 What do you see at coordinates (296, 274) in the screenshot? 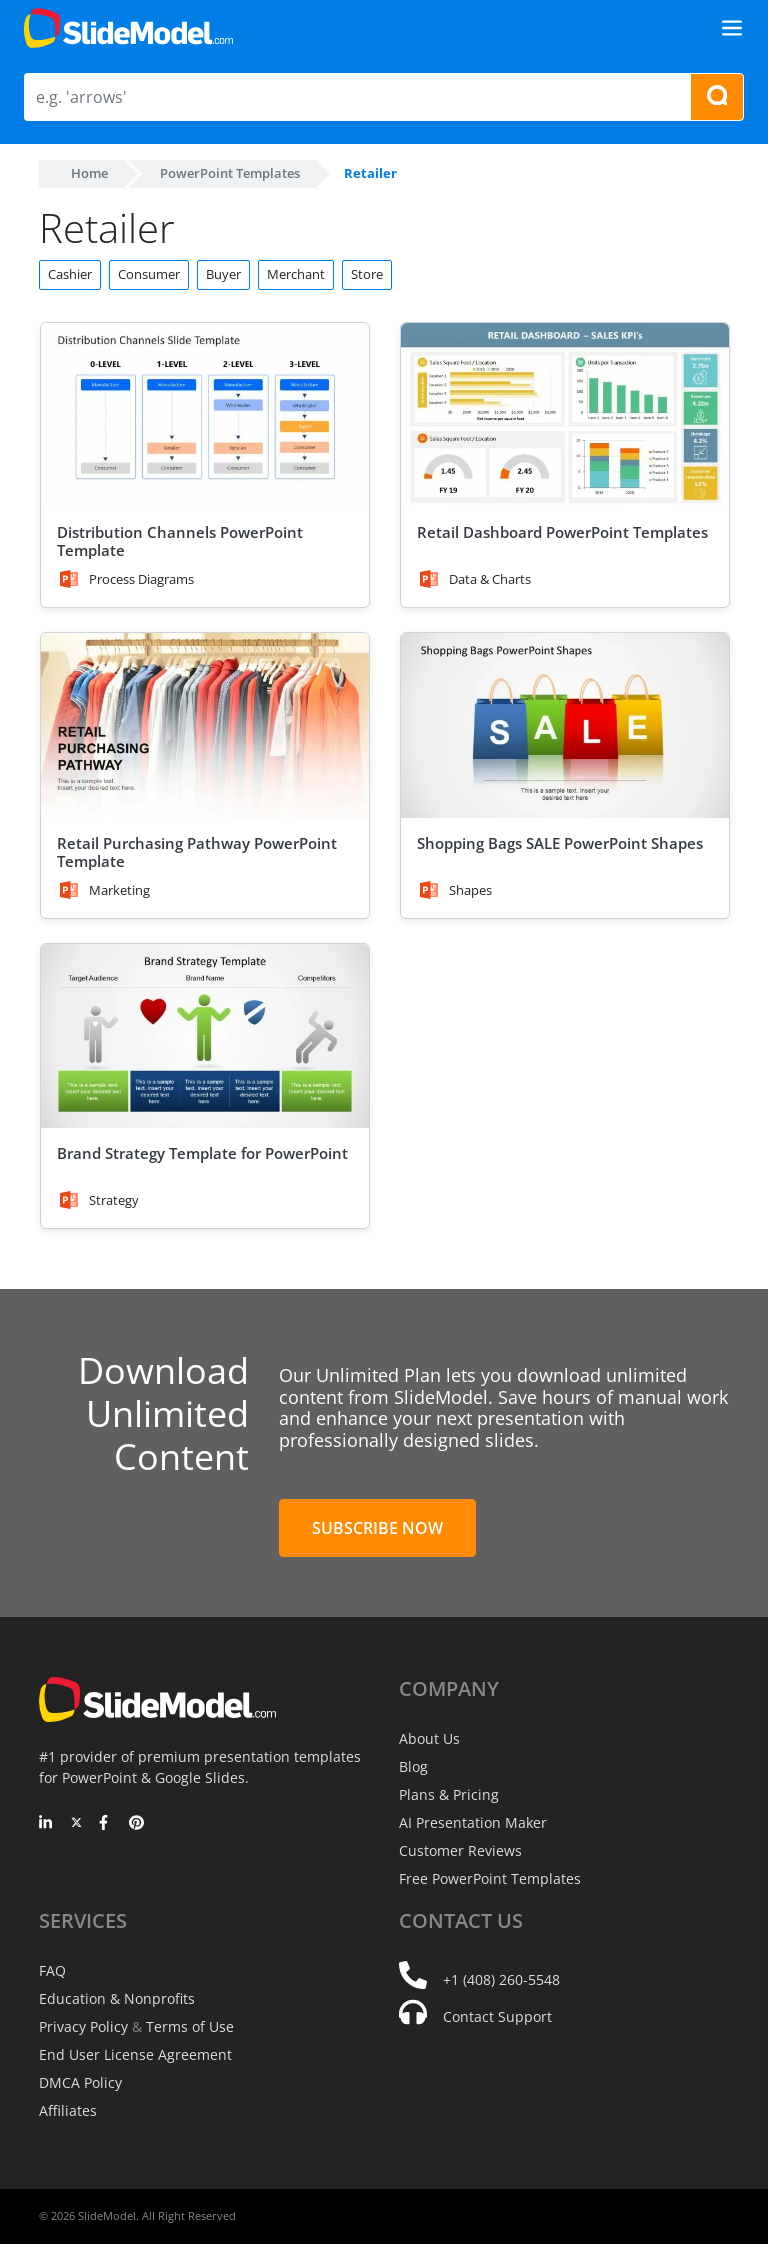
I see `Merchant` at bounding box center [296, 274].